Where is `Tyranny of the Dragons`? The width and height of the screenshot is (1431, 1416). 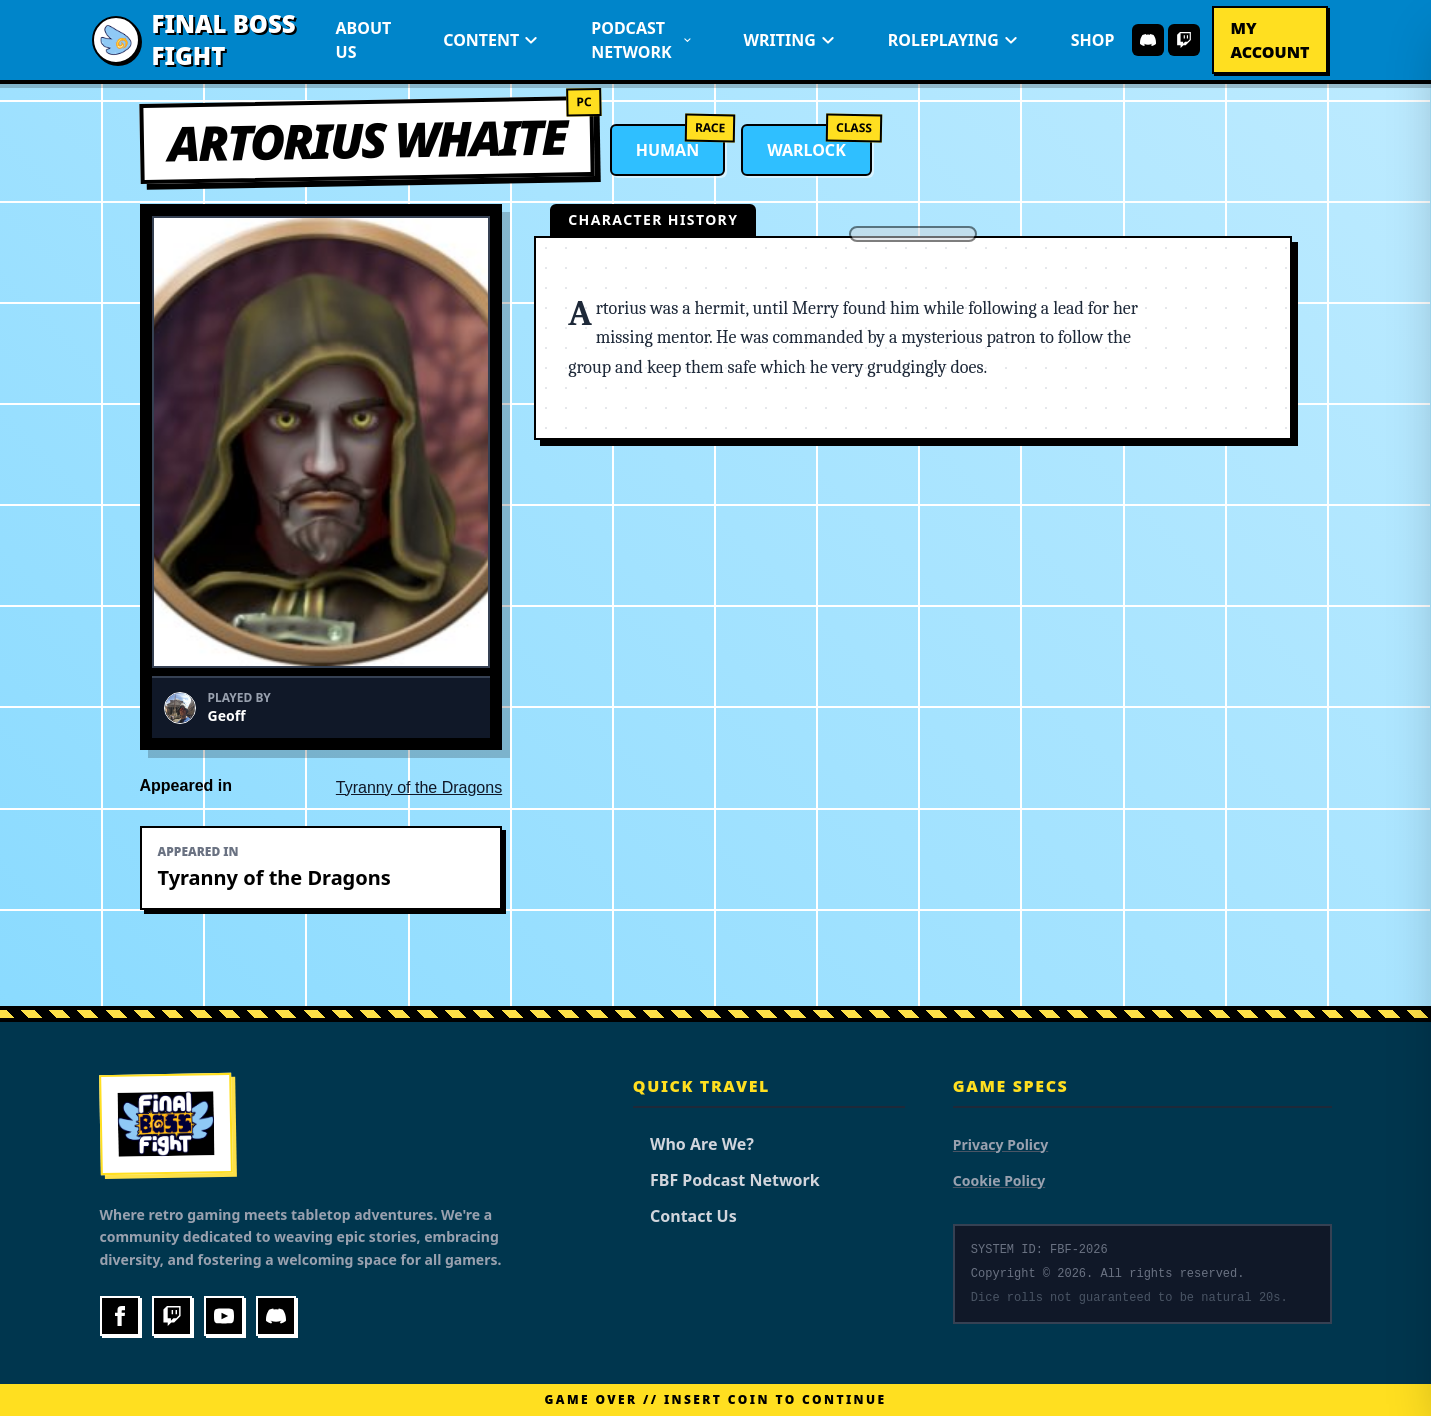
Tyranny of the Dragons is located at coordinates (419, 787).